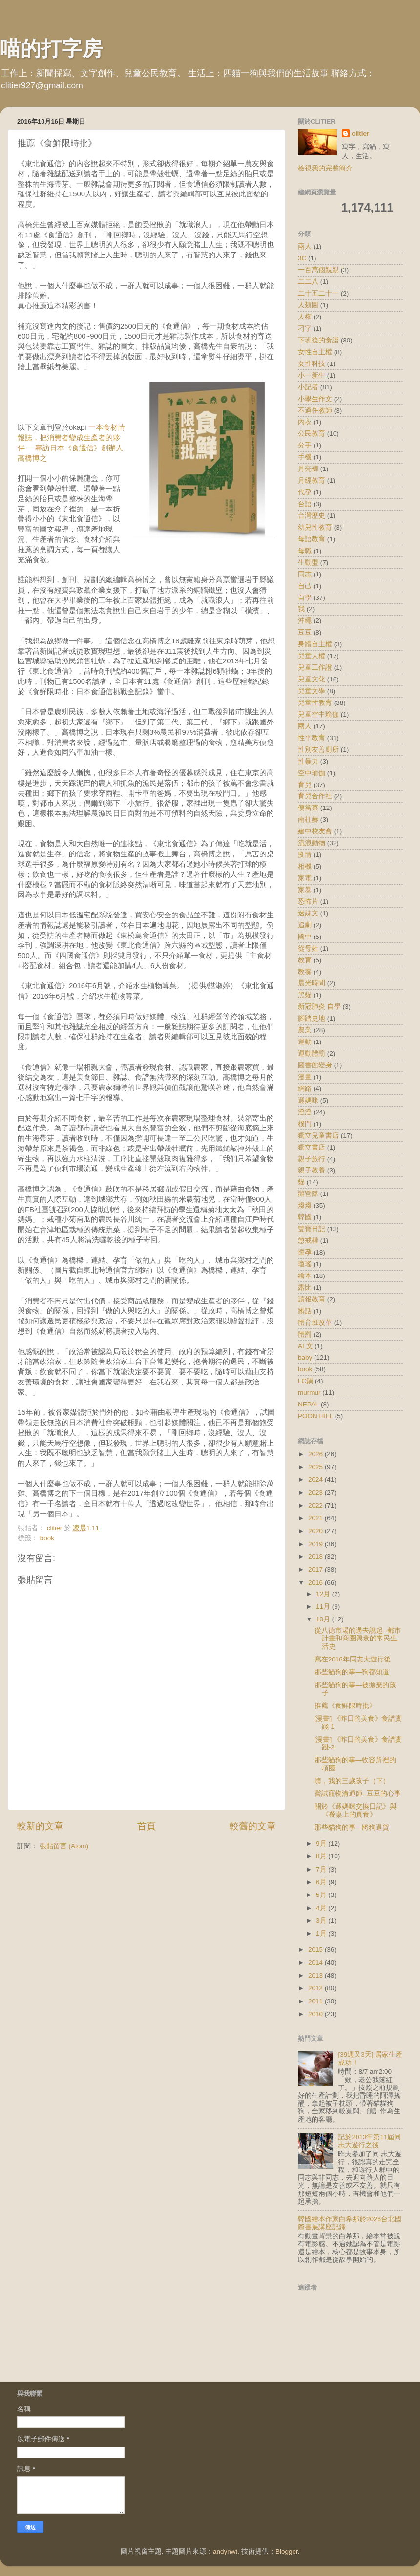 The height and width of the screenshot is (2576, 420). I want to click on 4月, so click(322, 1908).